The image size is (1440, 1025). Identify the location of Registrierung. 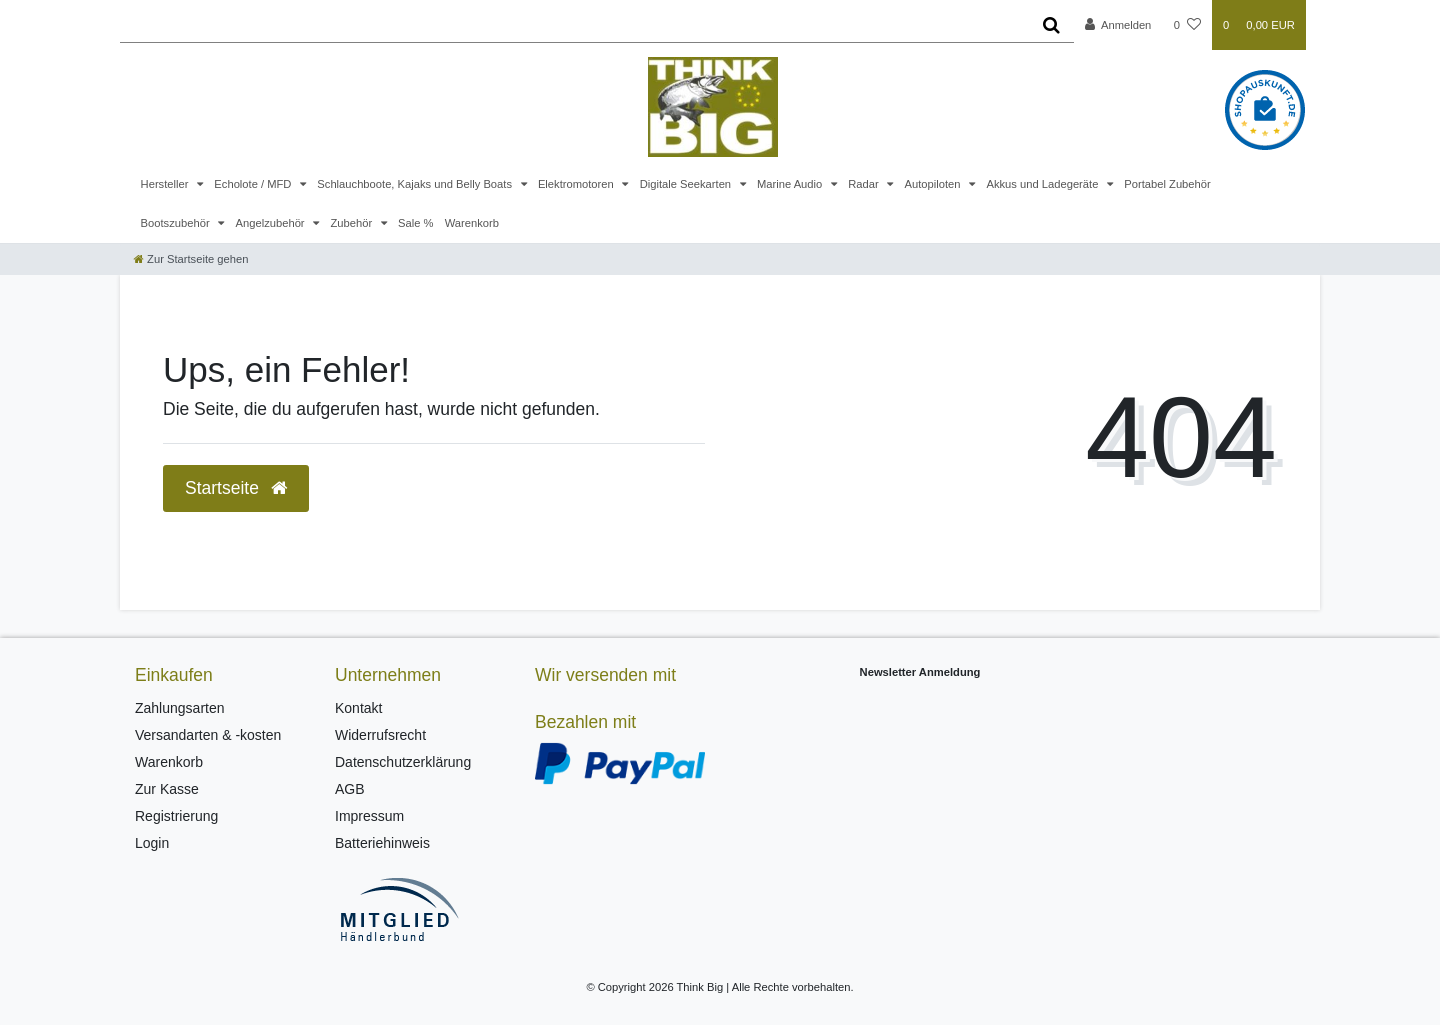
(176, 816).